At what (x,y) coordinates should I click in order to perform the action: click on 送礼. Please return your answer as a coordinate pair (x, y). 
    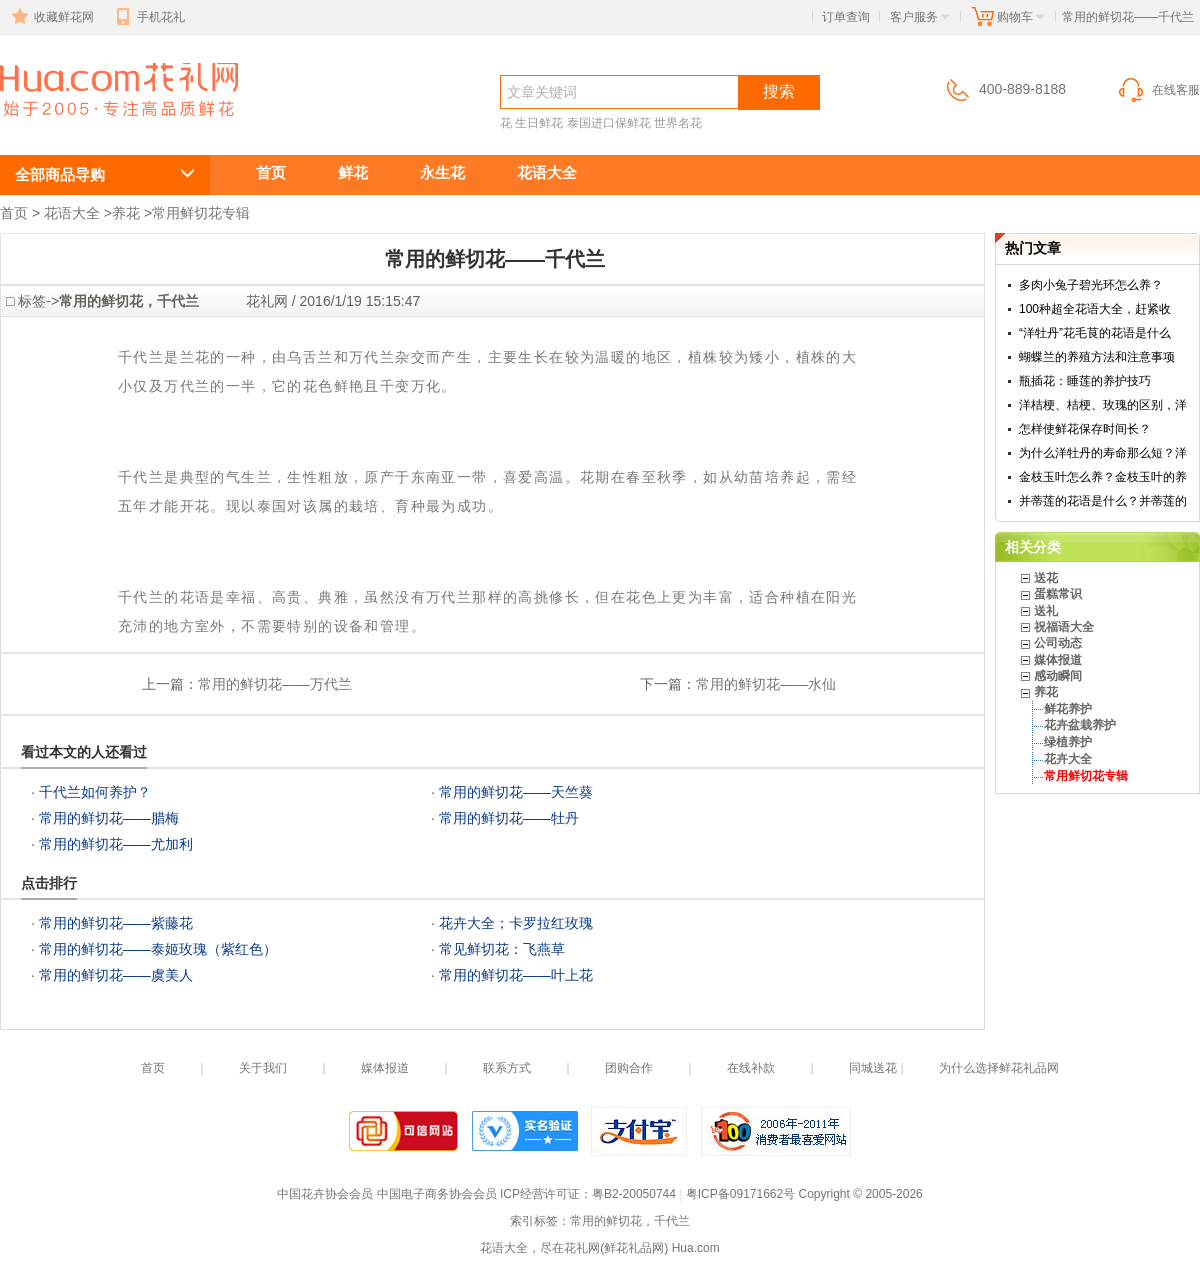
    Looking at the image, I should click on (1046, 611).